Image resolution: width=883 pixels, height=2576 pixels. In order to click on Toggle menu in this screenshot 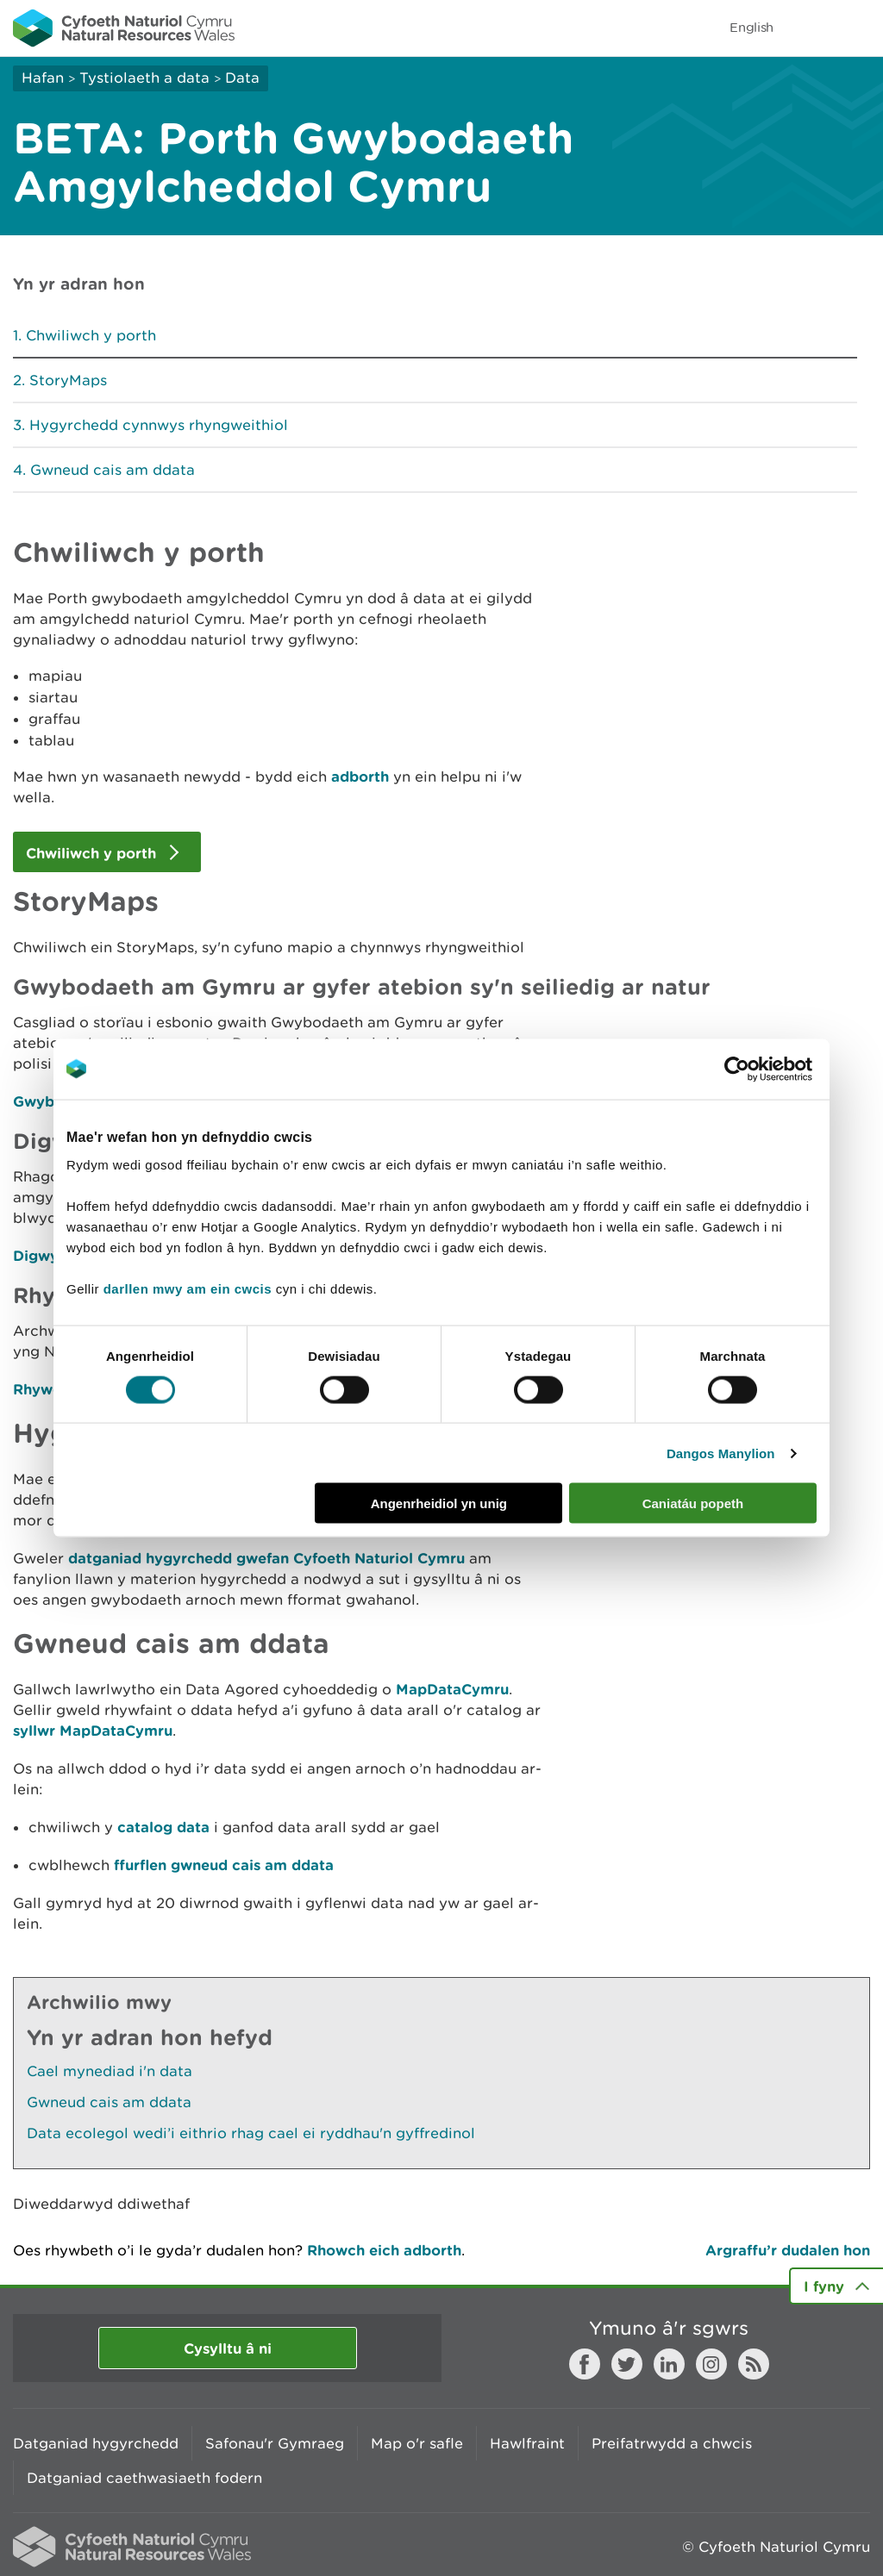, I will do `click(859, 27)`.